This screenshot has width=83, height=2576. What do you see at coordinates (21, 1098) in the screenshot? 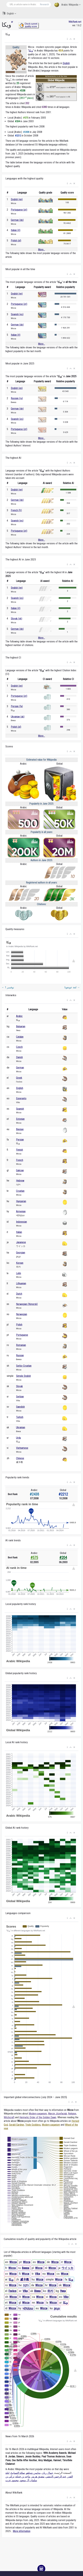
I see `Esperanto` at bounding box center [21, 1098].